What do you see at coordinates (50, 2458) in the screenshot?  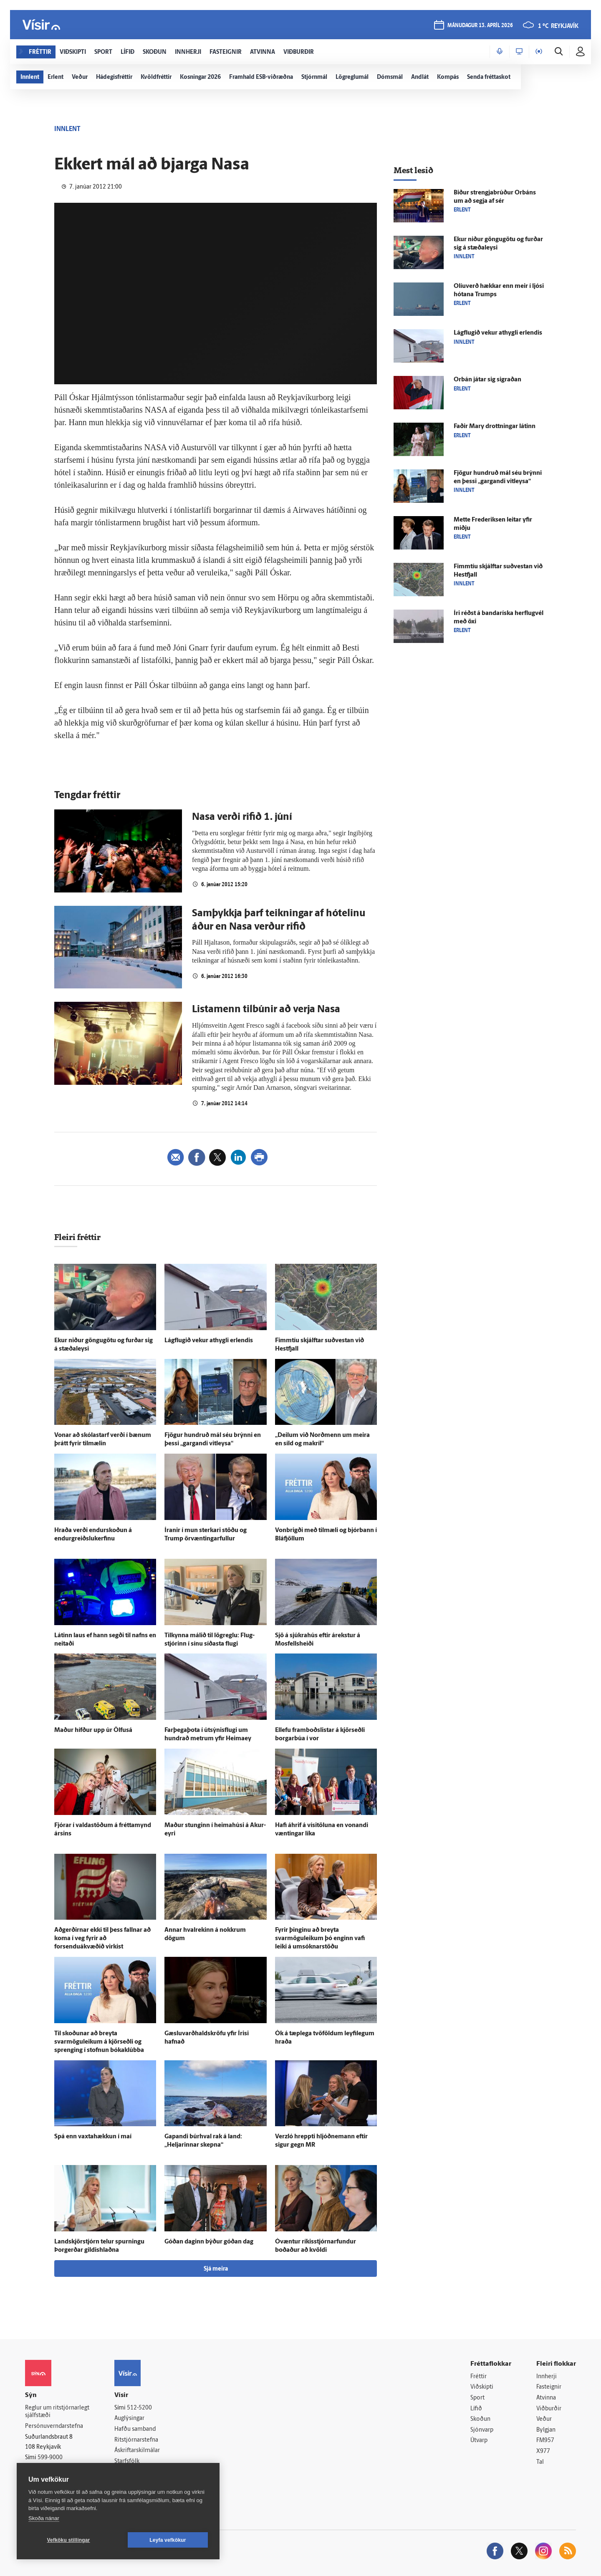 I see `599-9000` at bounding box center [50, 2458].